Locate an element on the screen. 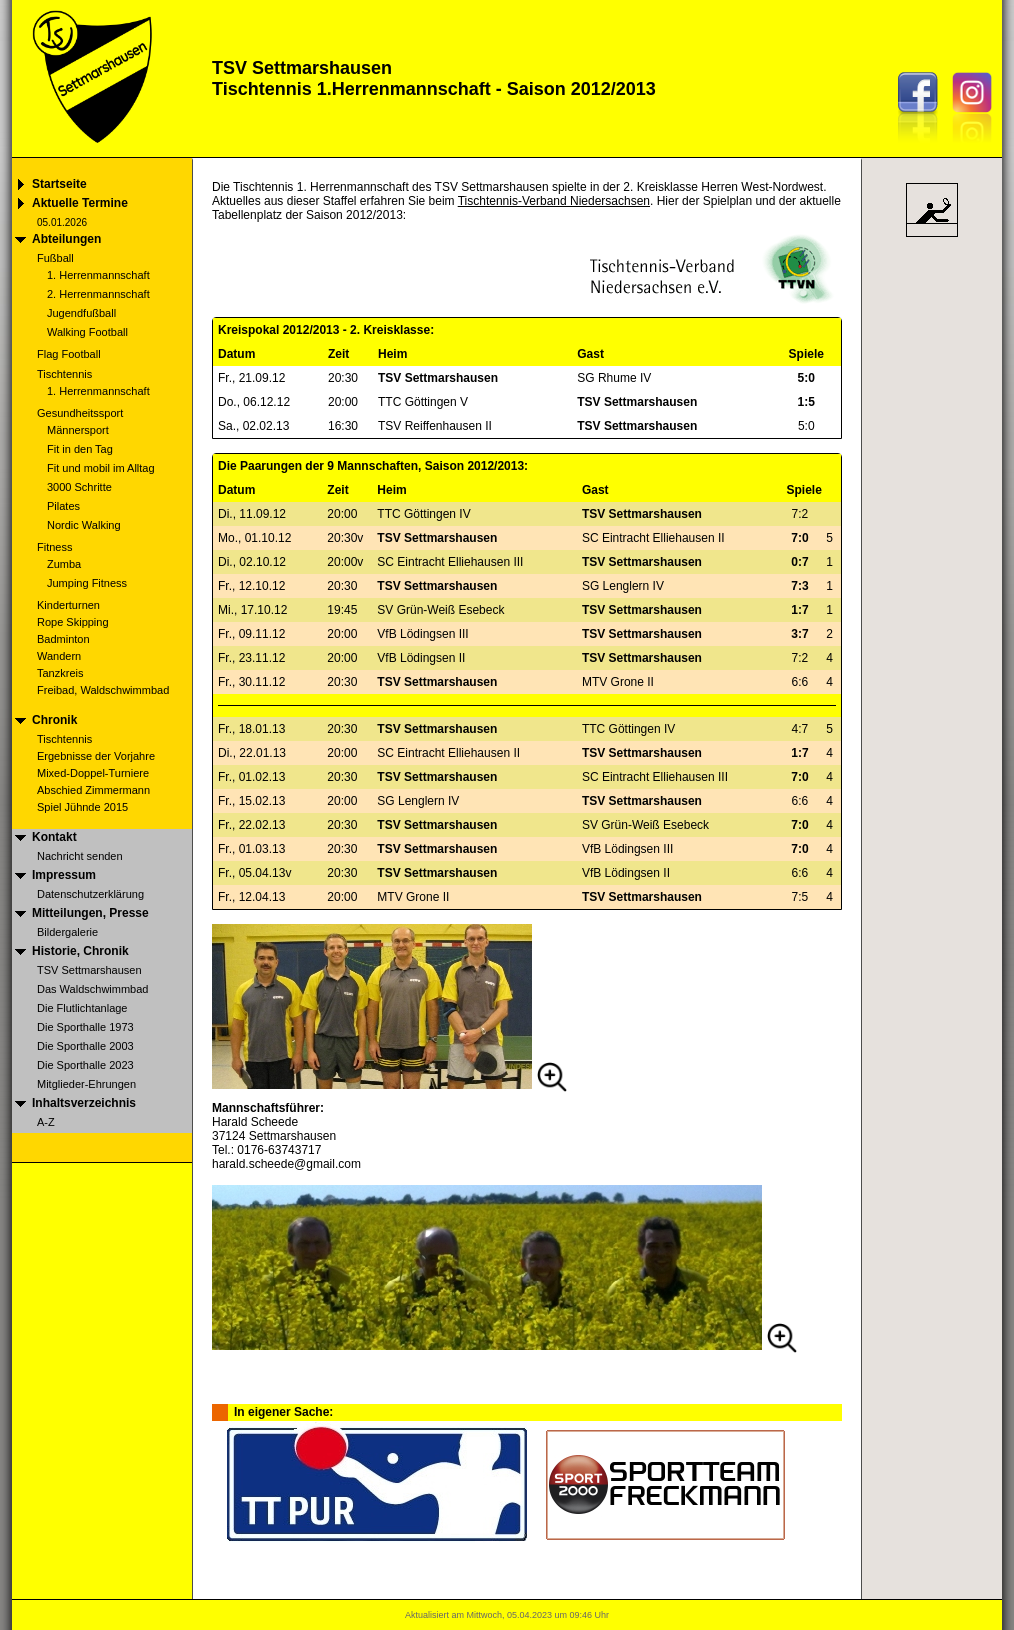  Tischtennis is located at coordinates (64, 374).